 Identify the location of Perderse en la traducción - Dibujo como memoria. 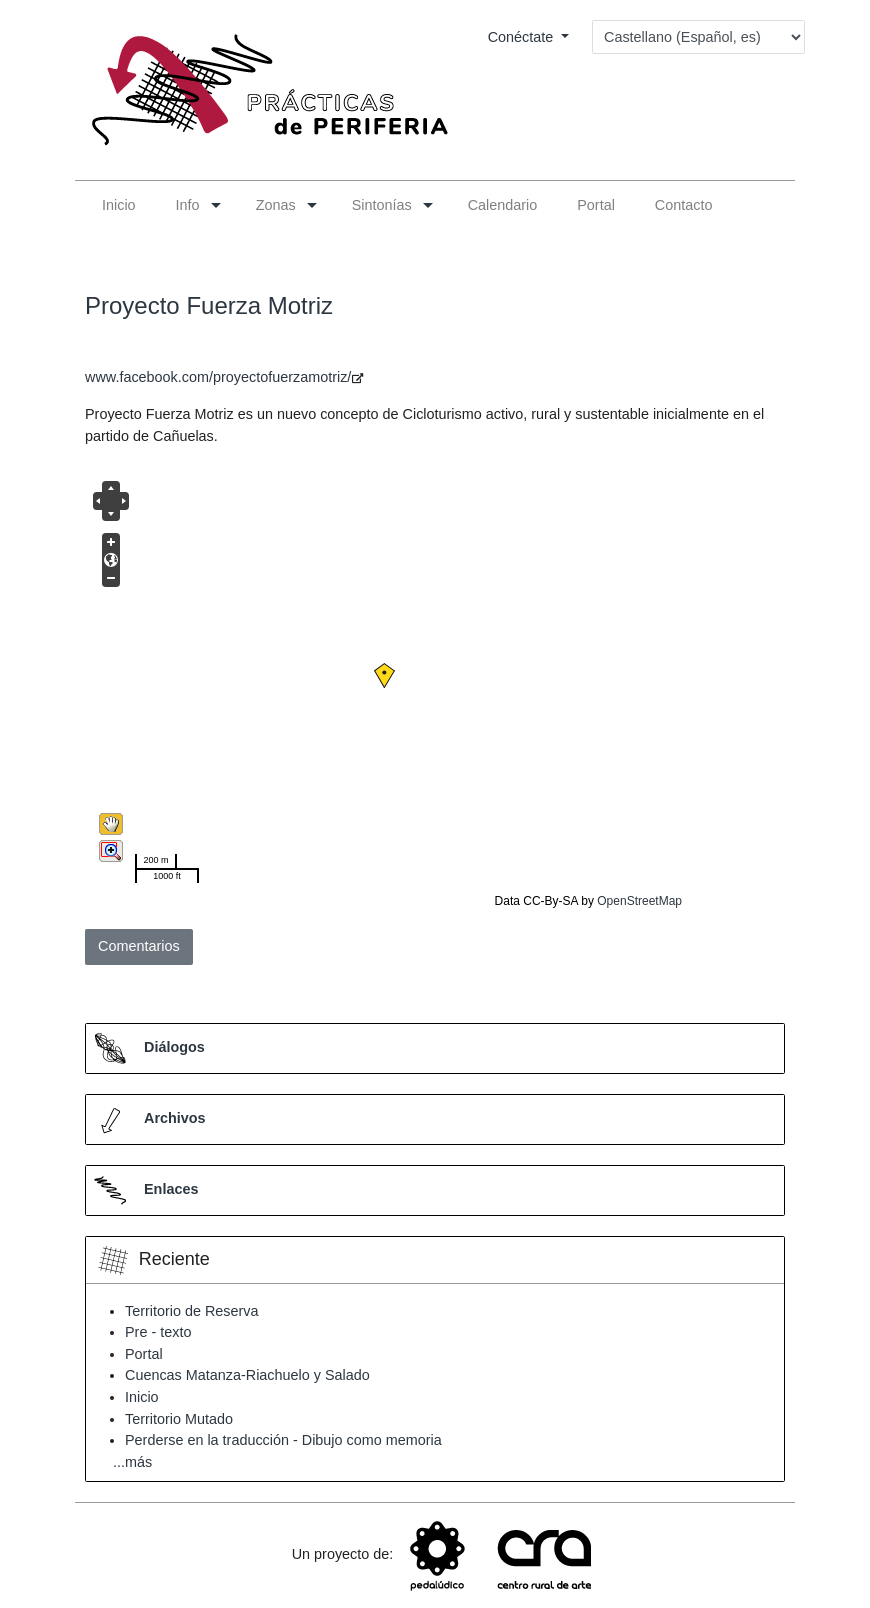
(283, 1440).